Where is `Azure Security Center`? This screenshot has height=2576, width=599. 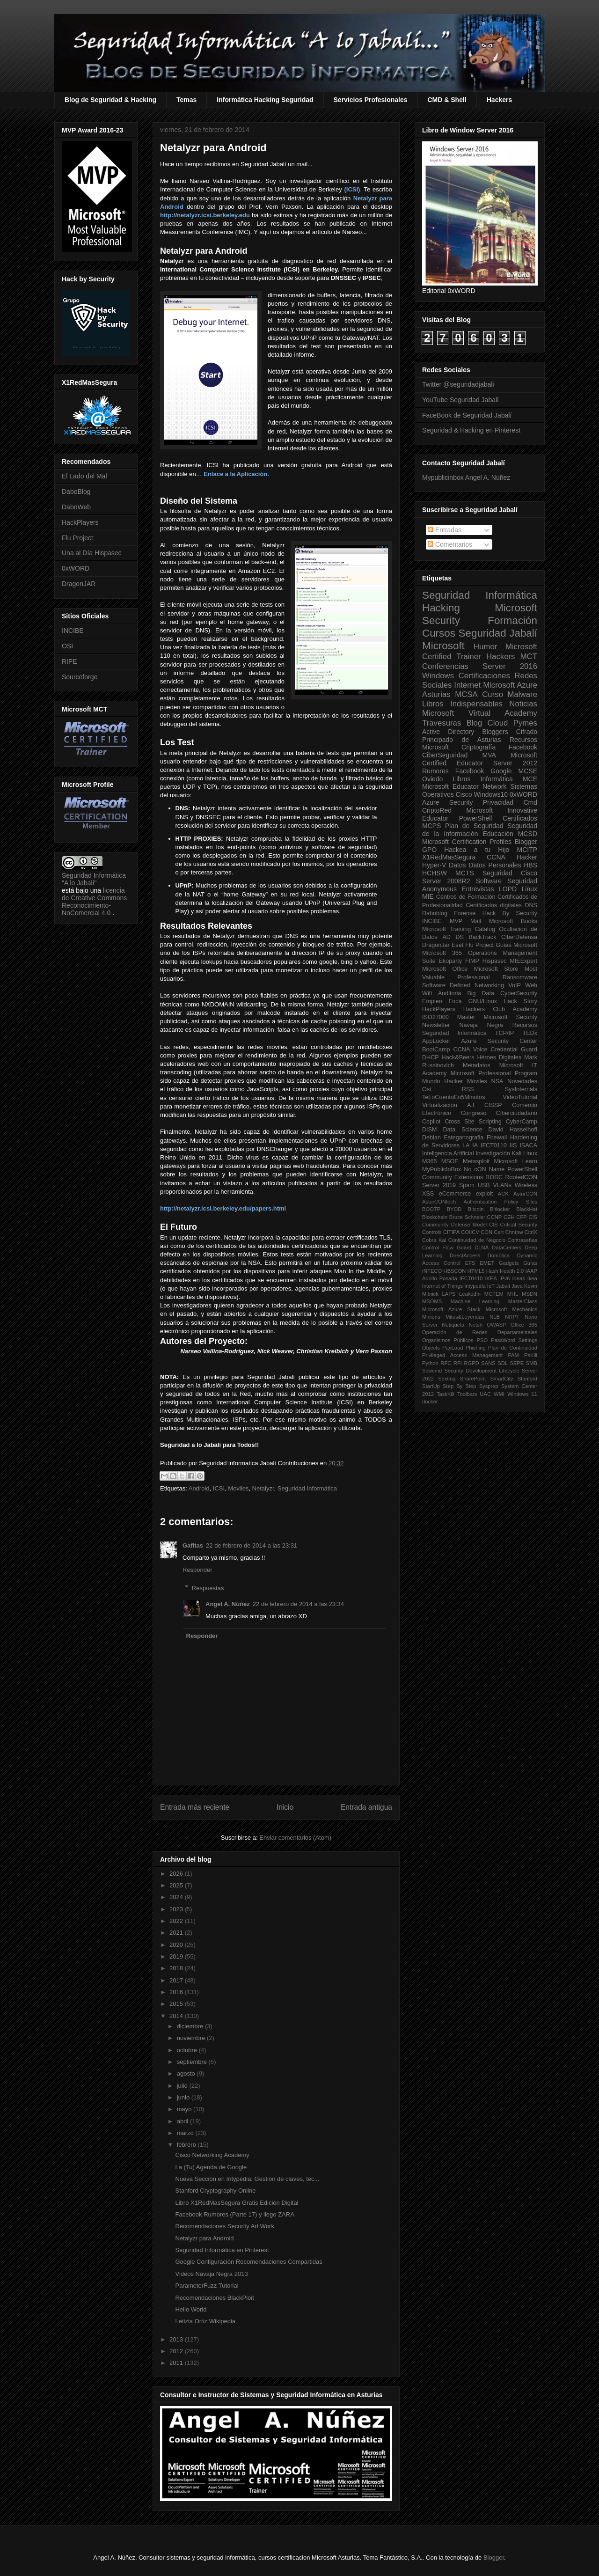 Azure Security Center is located at coordinates (499, 1041).